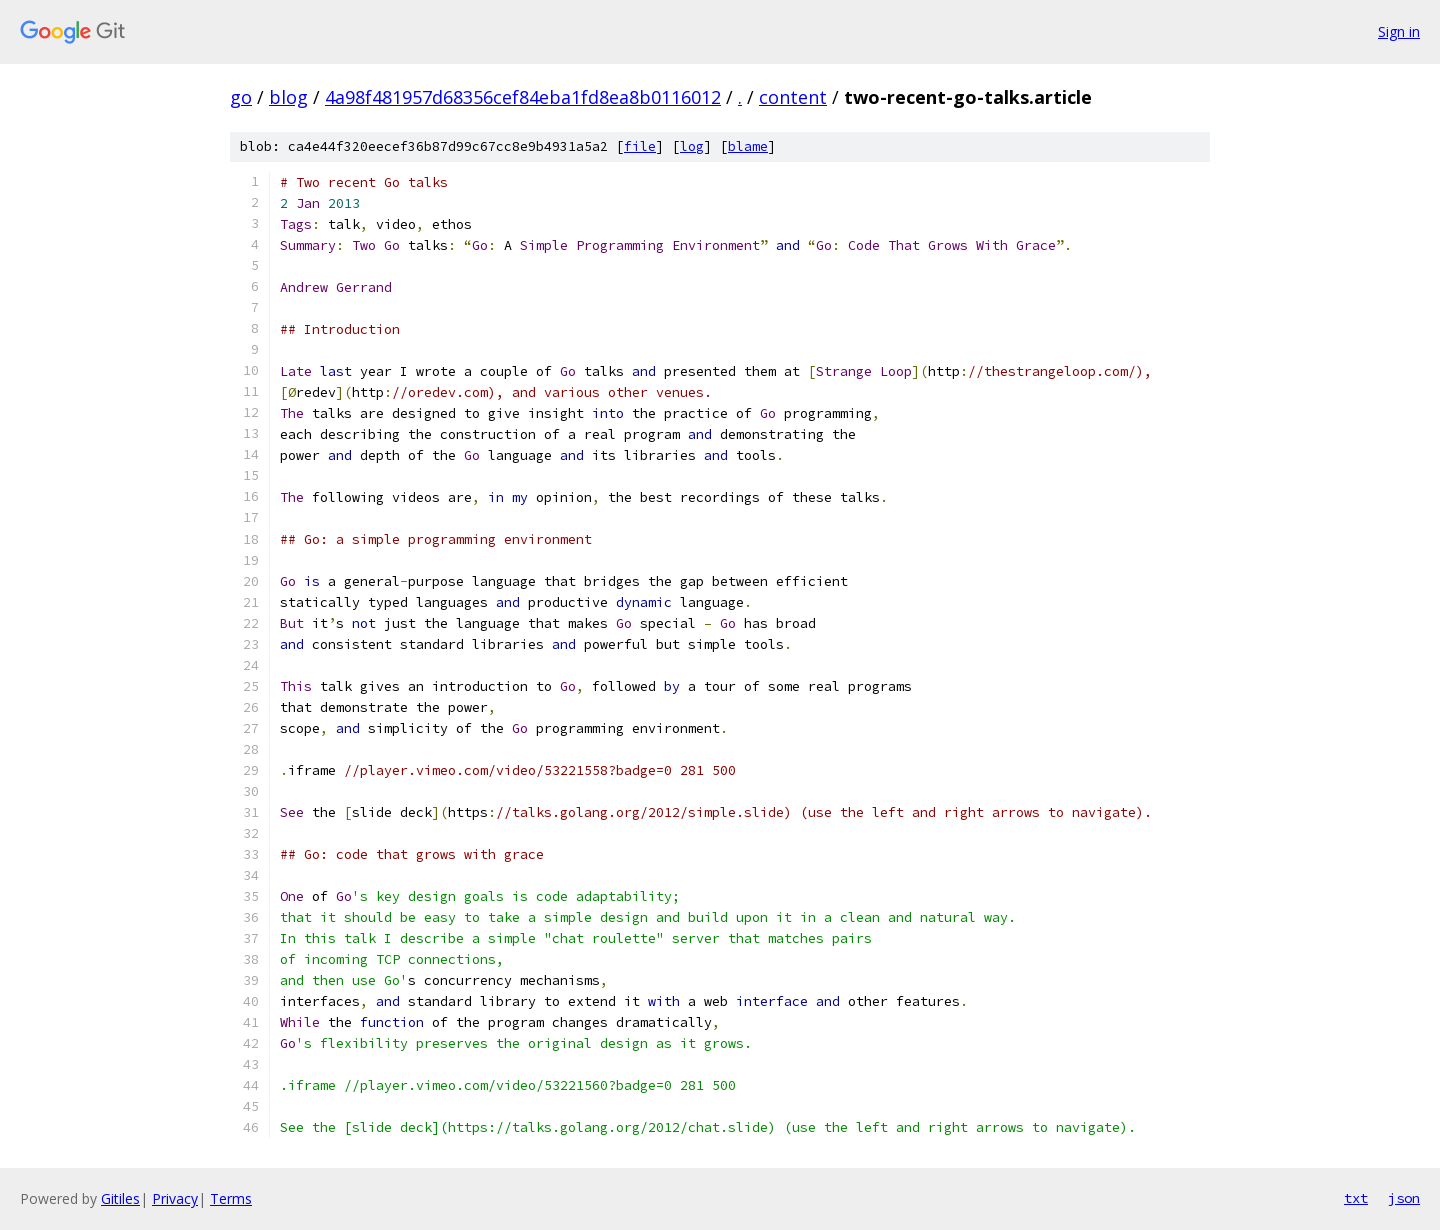  I want to click on 4a98f481957d68356cef84eba1fd8ea8b0116012, so click(523, 97).